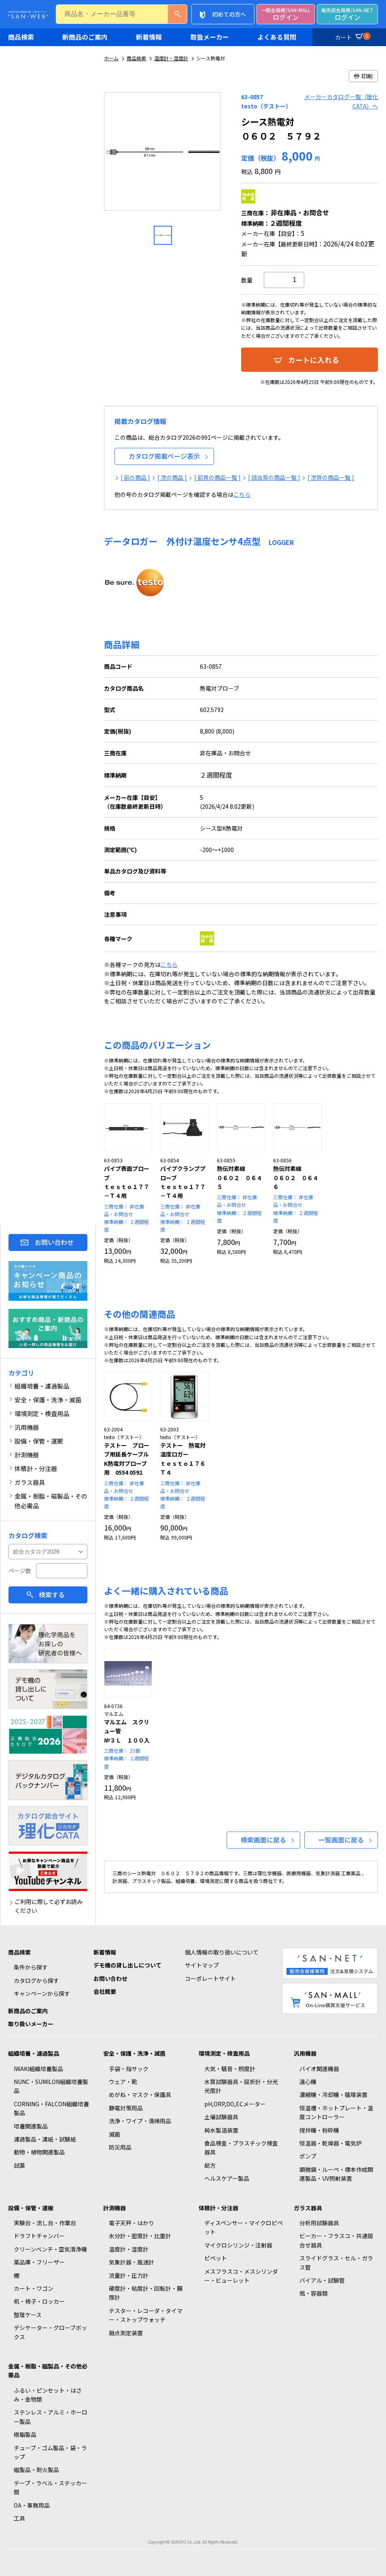  What do you see at coordinates (123, 2082) in the screenshot?
I see `ウェア・靴` at bounding box center [123, 2082].